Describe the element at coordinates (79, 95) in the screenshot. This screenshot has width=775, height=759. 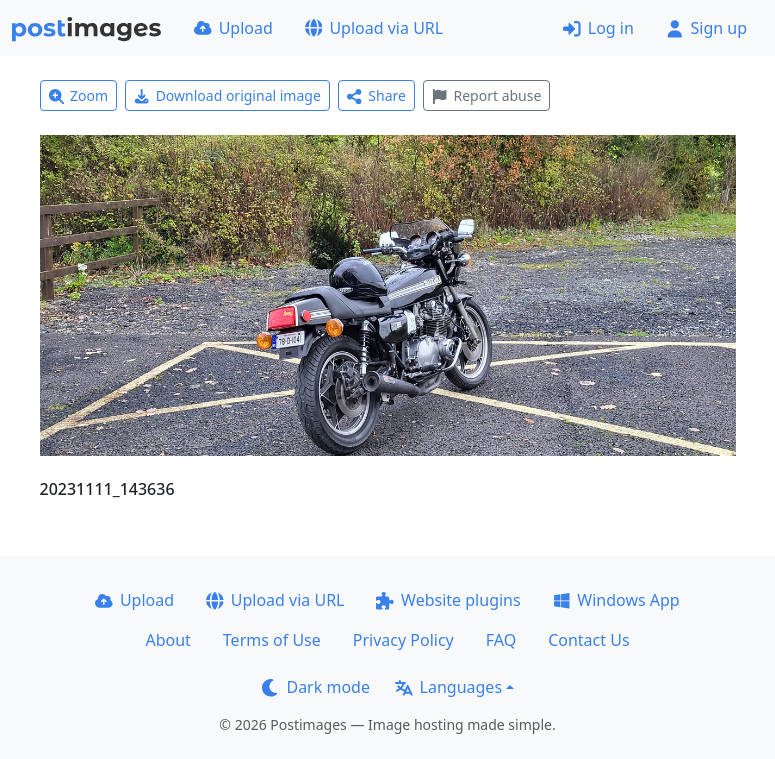
I see `Zoom` at that location.